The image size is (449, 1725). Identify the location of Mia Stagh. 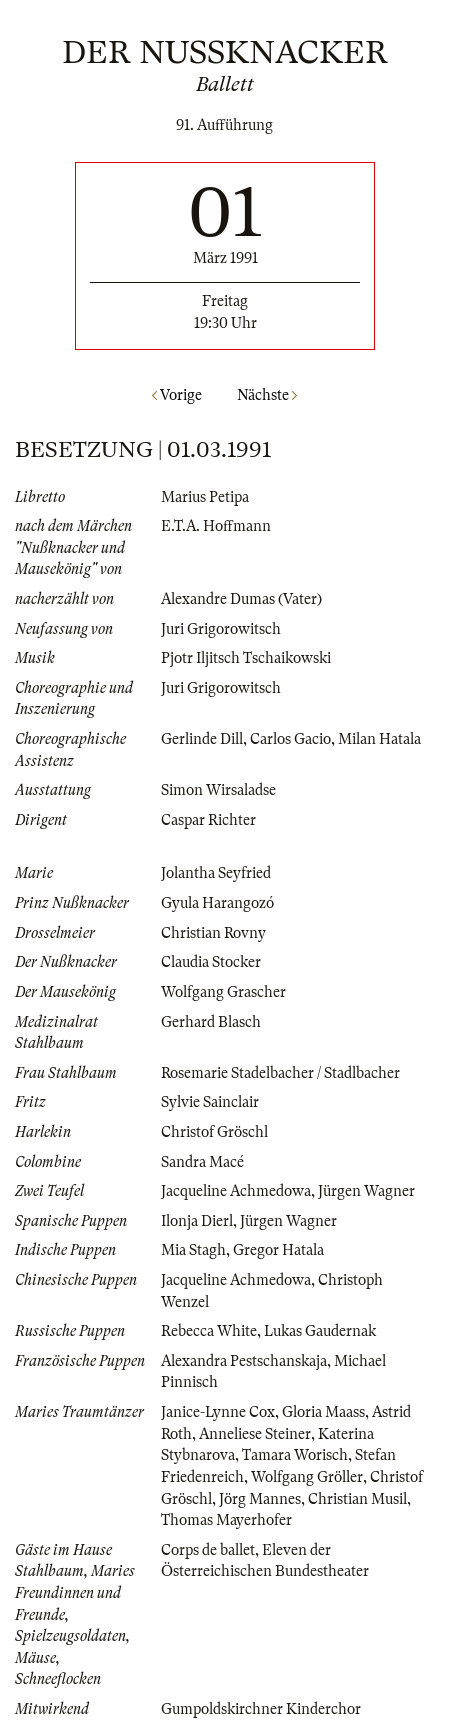
(193, 1250).